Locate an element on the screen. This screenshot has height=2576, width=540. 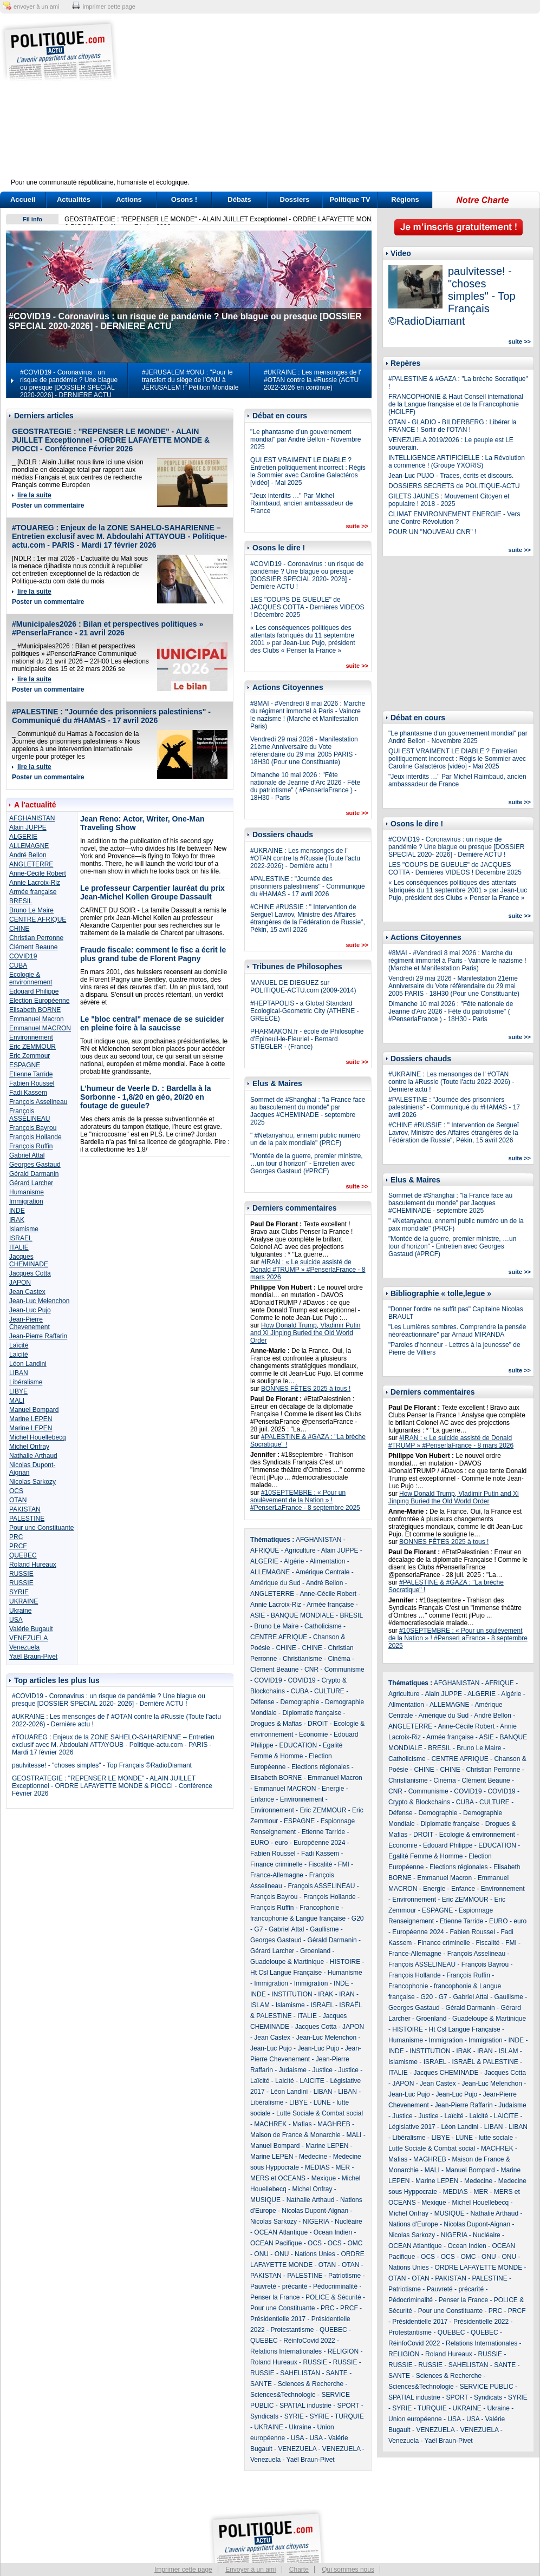
Patriotisme is located at coordinates (344, 2275).